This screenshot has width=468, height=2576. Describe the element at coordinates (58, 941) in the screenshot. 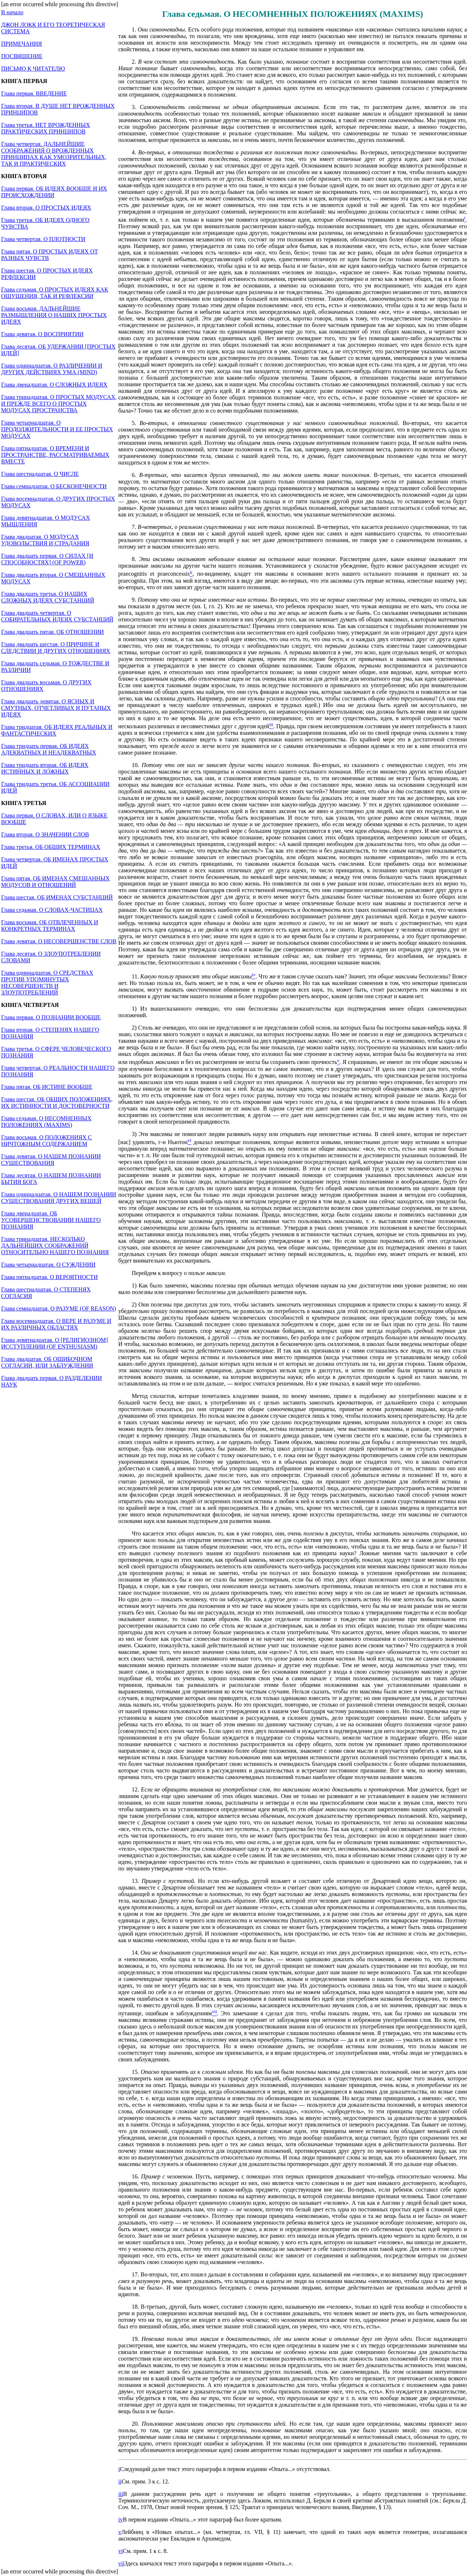

I see `Глава девятая. О НЕСОВЕРШЕНСТВЕ СЛОВ` at that location.